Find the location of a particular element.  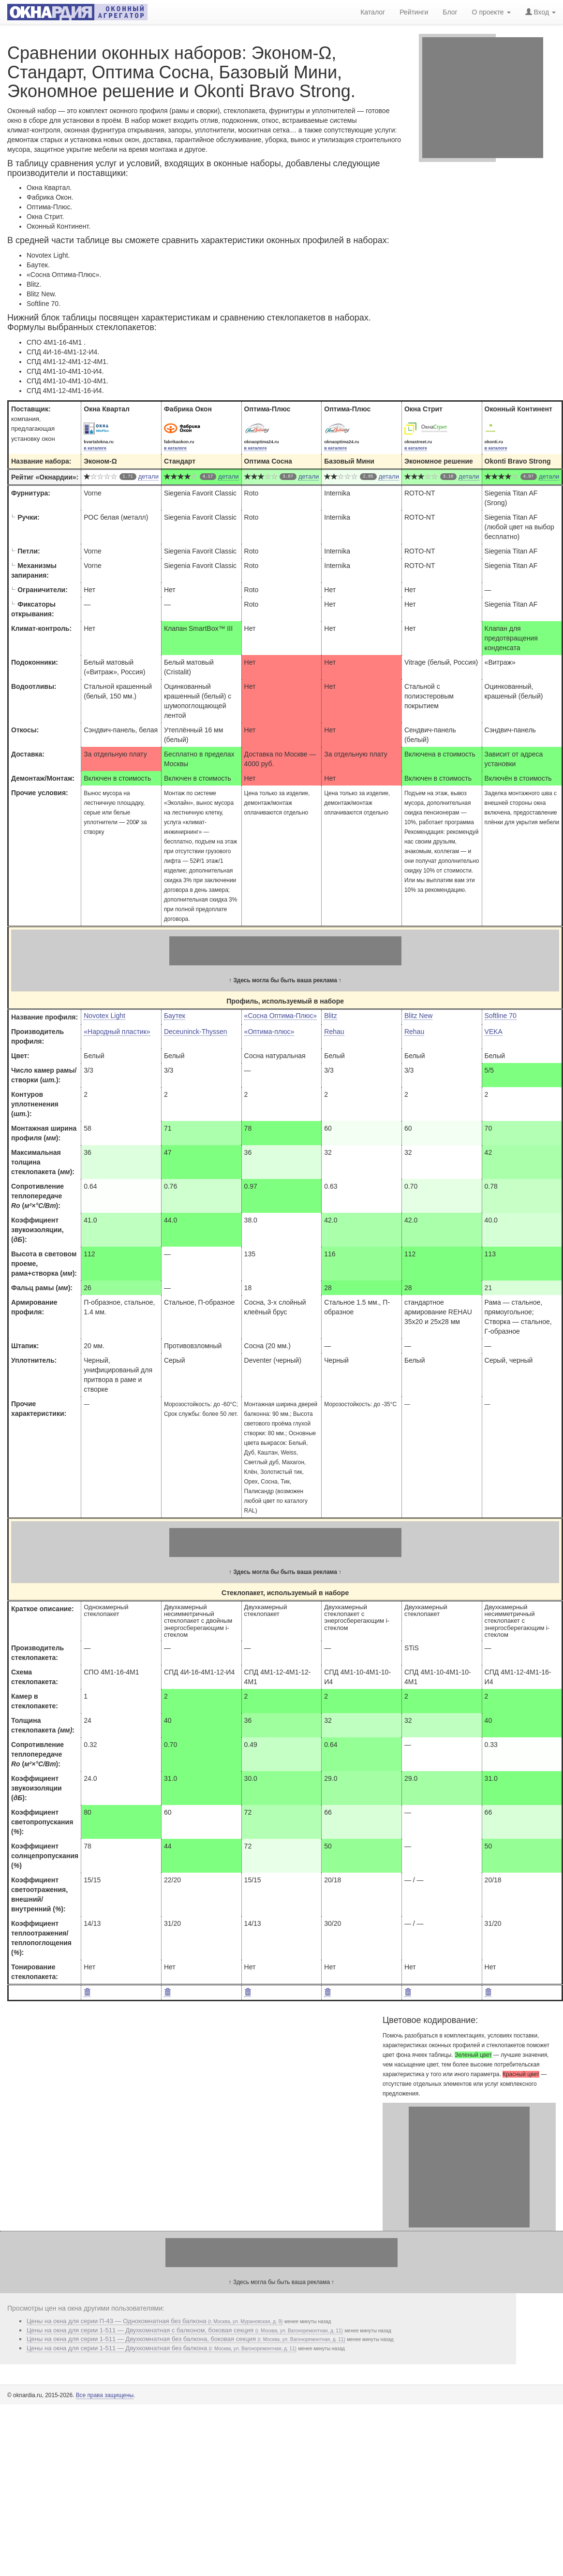

«Сосна Оптима-Плюс» is located at coordinates (280, 1015).